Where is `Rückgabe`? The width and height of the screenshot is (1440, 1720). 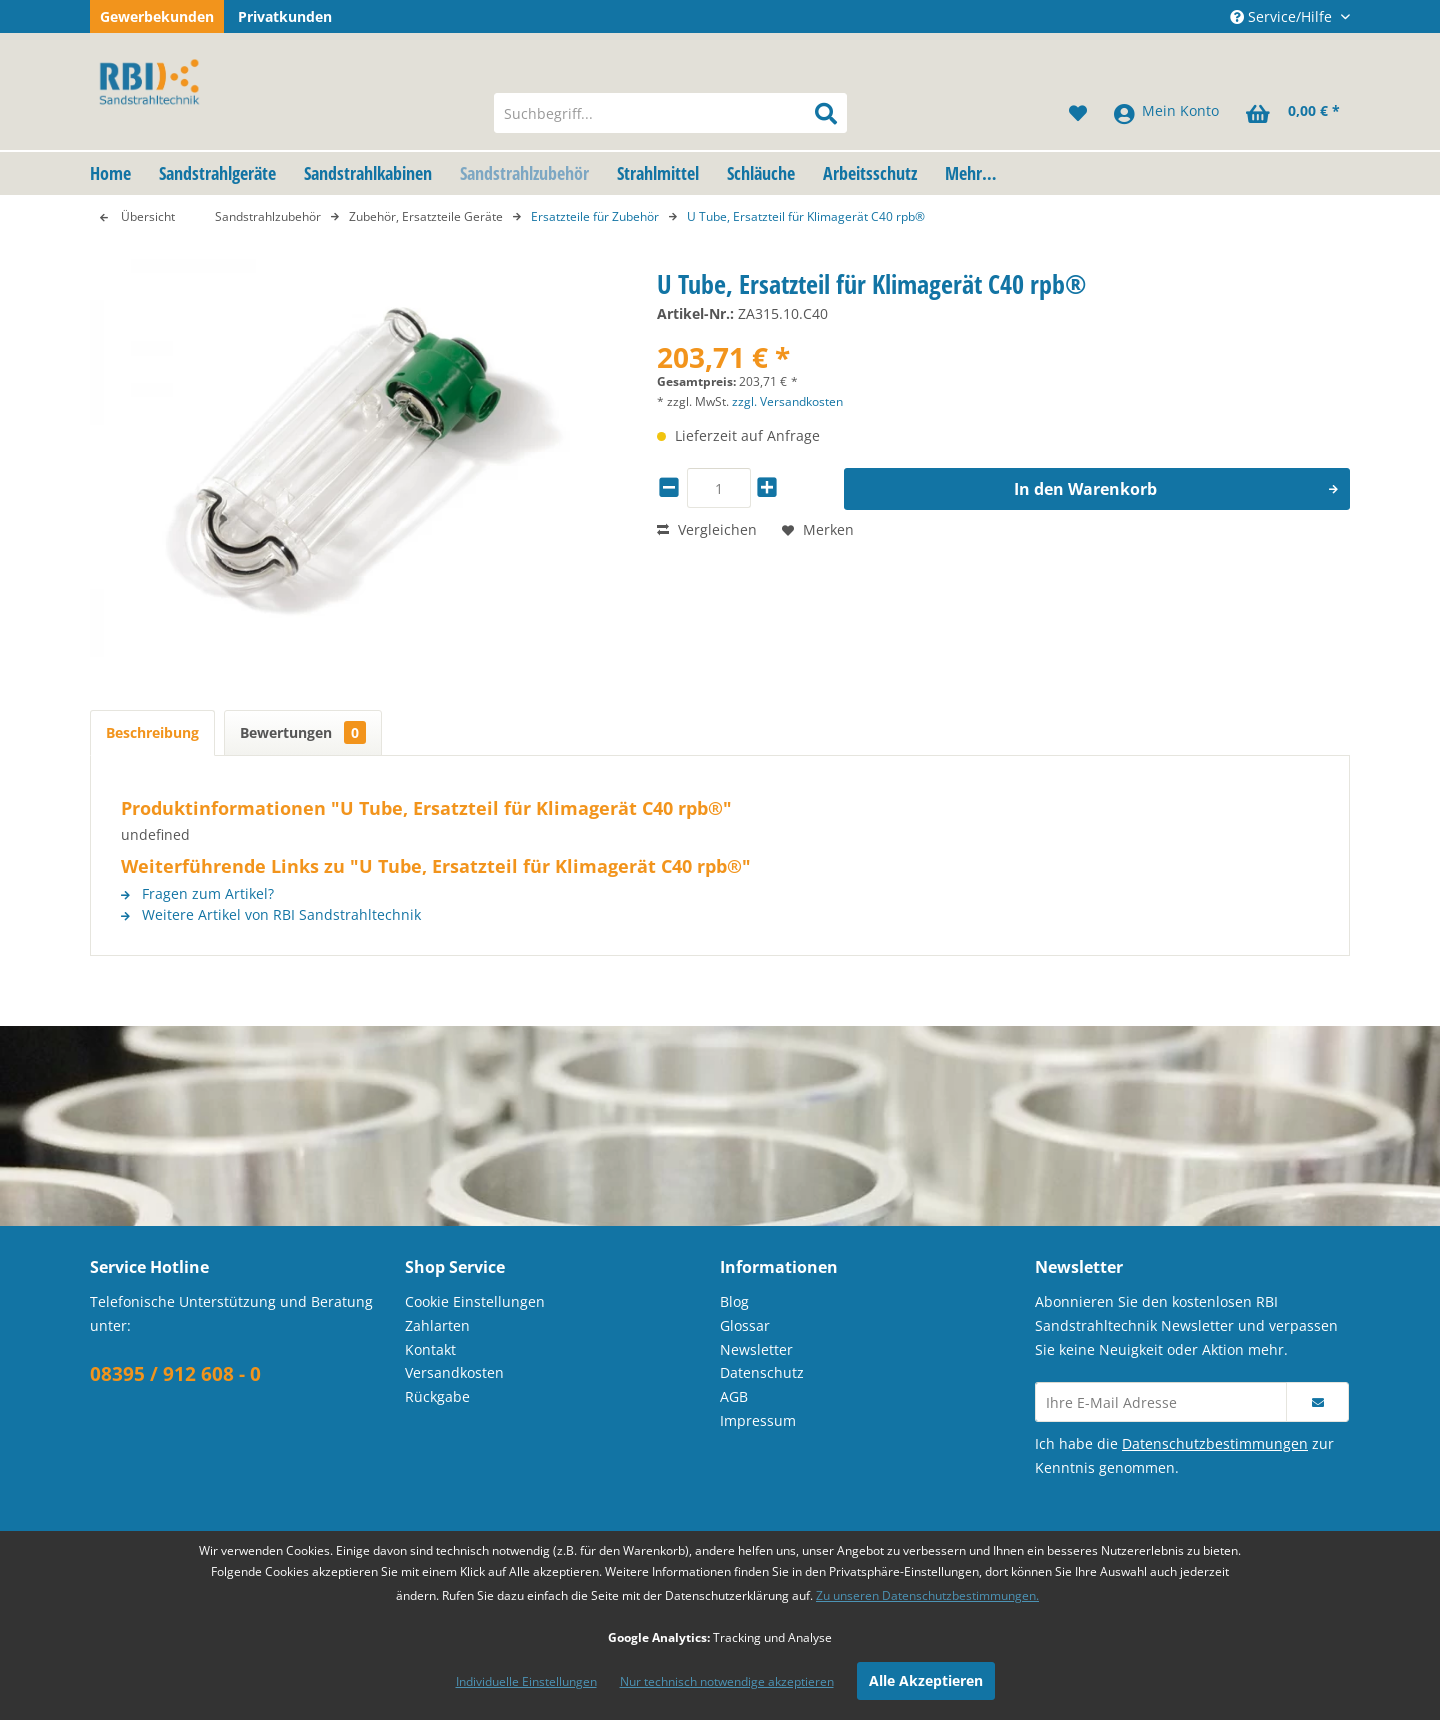 Rückgabe is located at coordinates (437, 1396).